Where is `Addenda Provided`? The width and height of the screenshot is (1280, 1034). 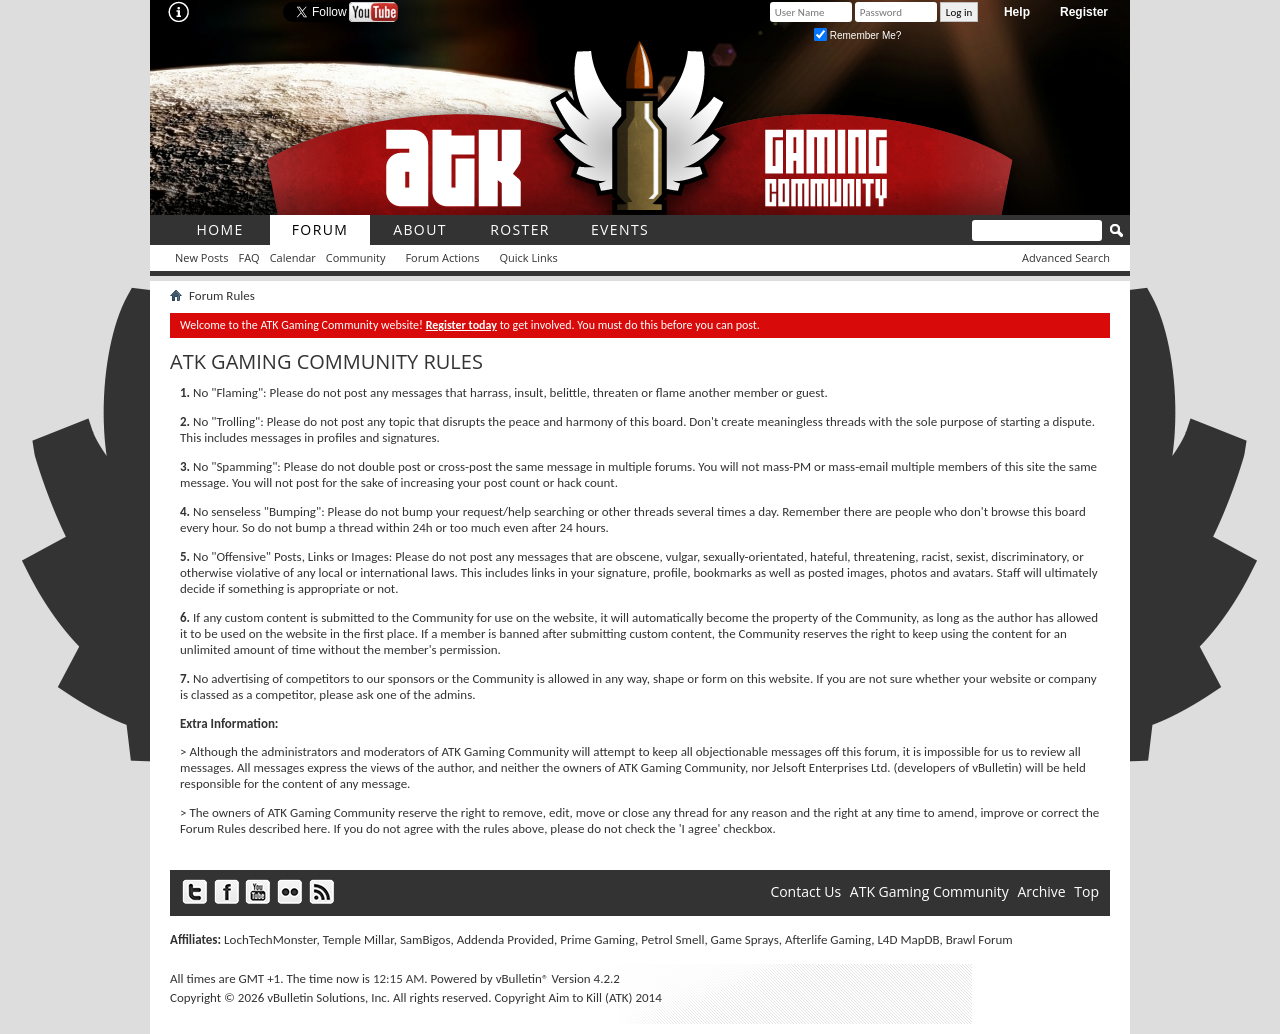 Addenda Provided is located at coordinates (505, 939).